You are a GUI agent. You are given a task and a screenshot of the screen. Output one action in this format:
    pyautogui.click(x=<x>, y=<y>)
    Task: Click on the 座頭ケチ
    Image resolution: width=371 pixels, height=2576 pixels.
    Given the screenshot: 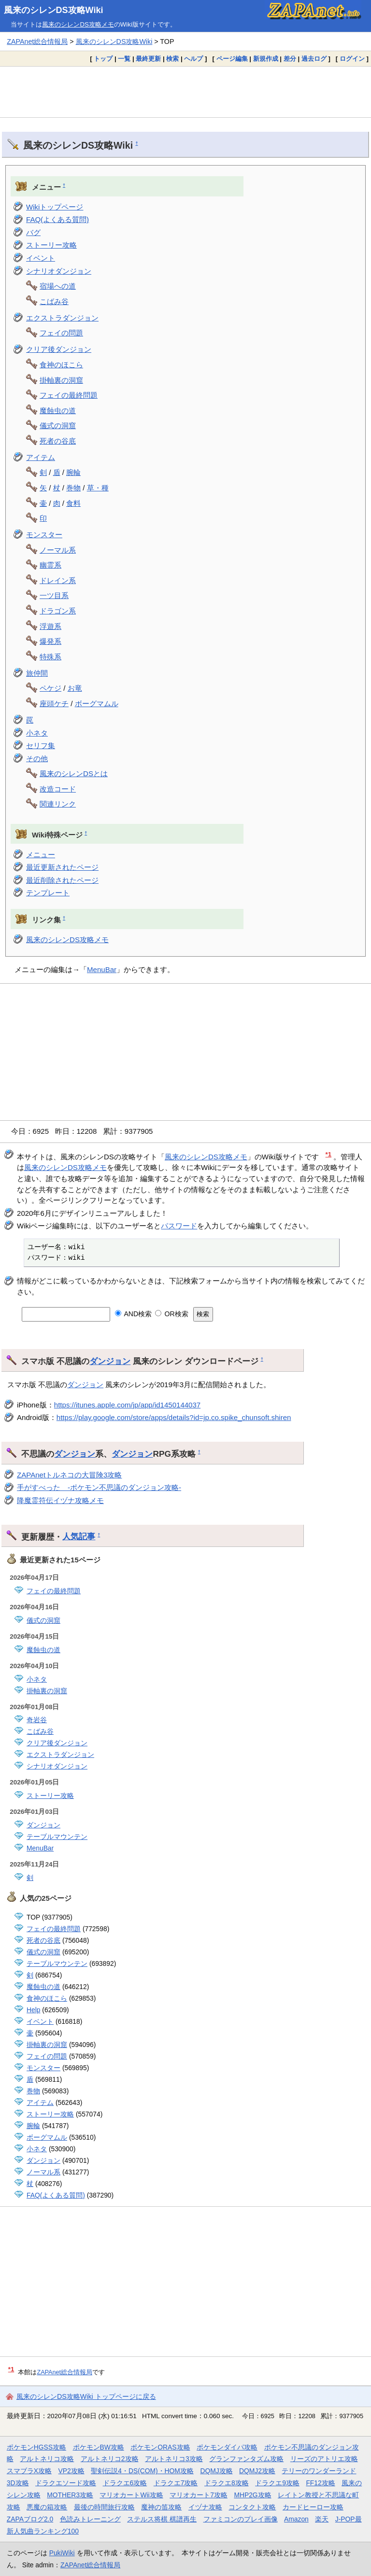 What is the action you would take?
    pyautogui.click(x=54, y=703)
    